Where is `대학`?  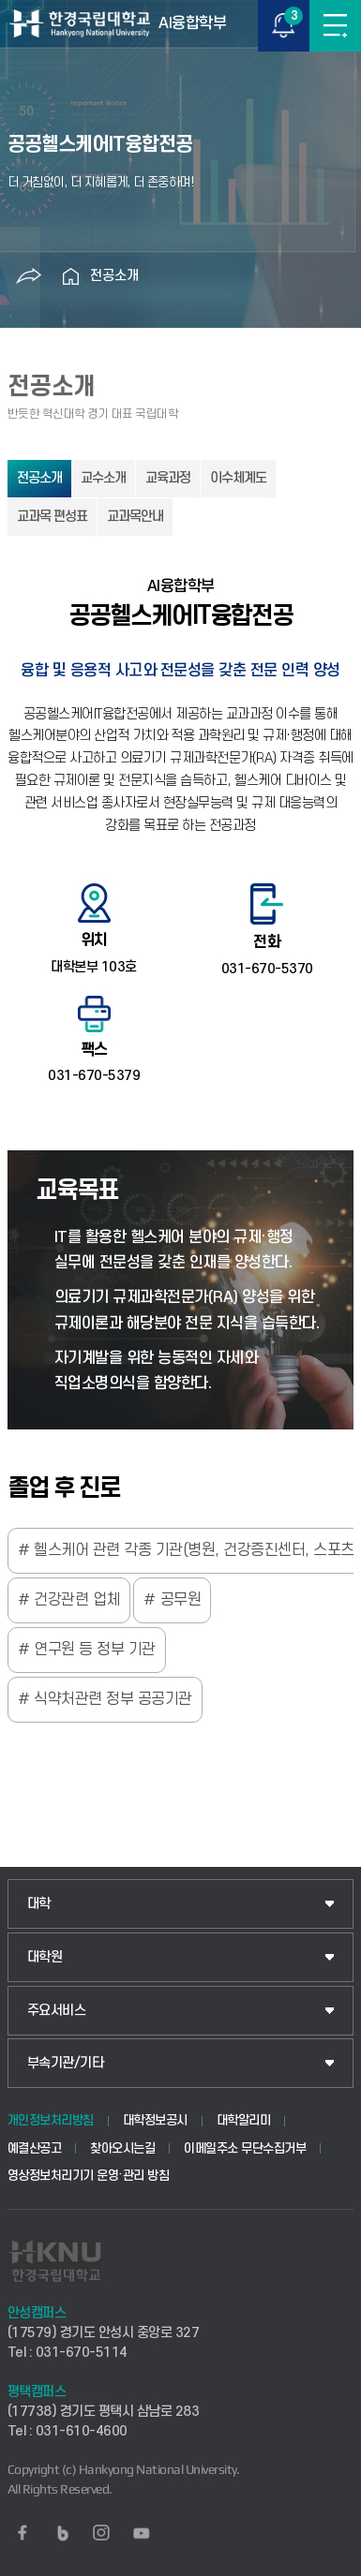 대학 is located at coordinates (39, 1904).